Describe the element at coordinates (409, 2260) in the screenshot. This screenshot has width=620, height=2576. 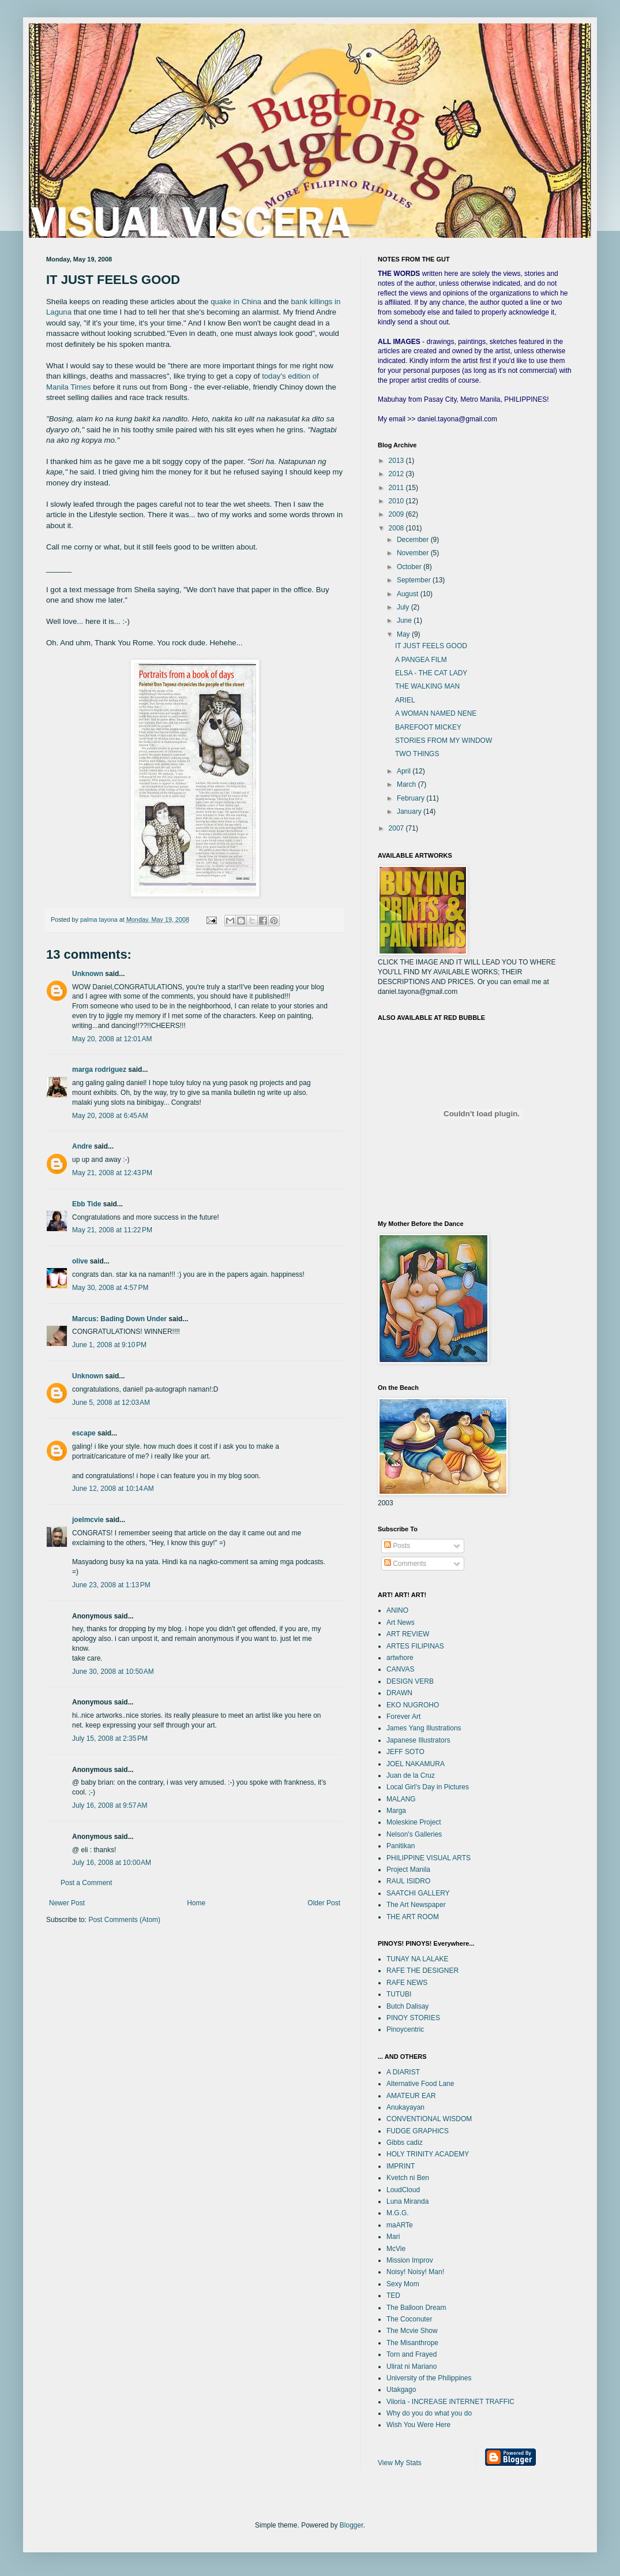
I see `Mission Improv` at that location.